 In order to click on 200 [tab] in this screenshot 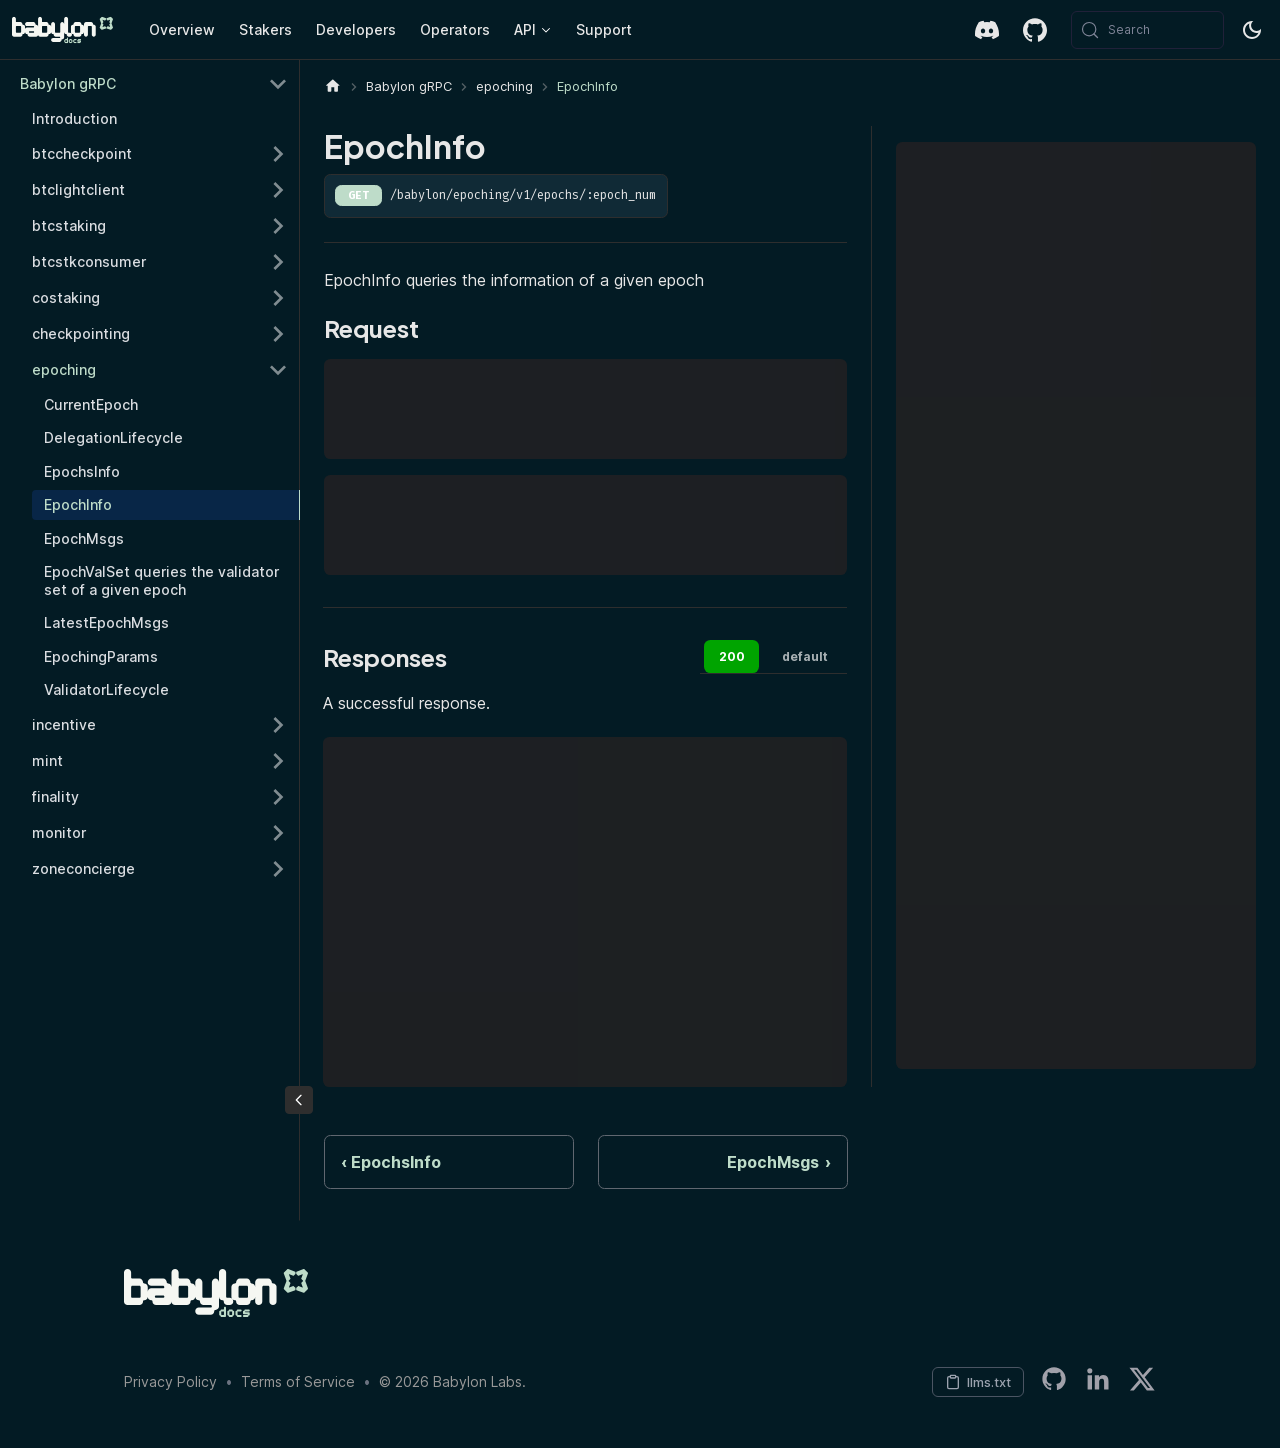, I will do `click(732, 656)`.